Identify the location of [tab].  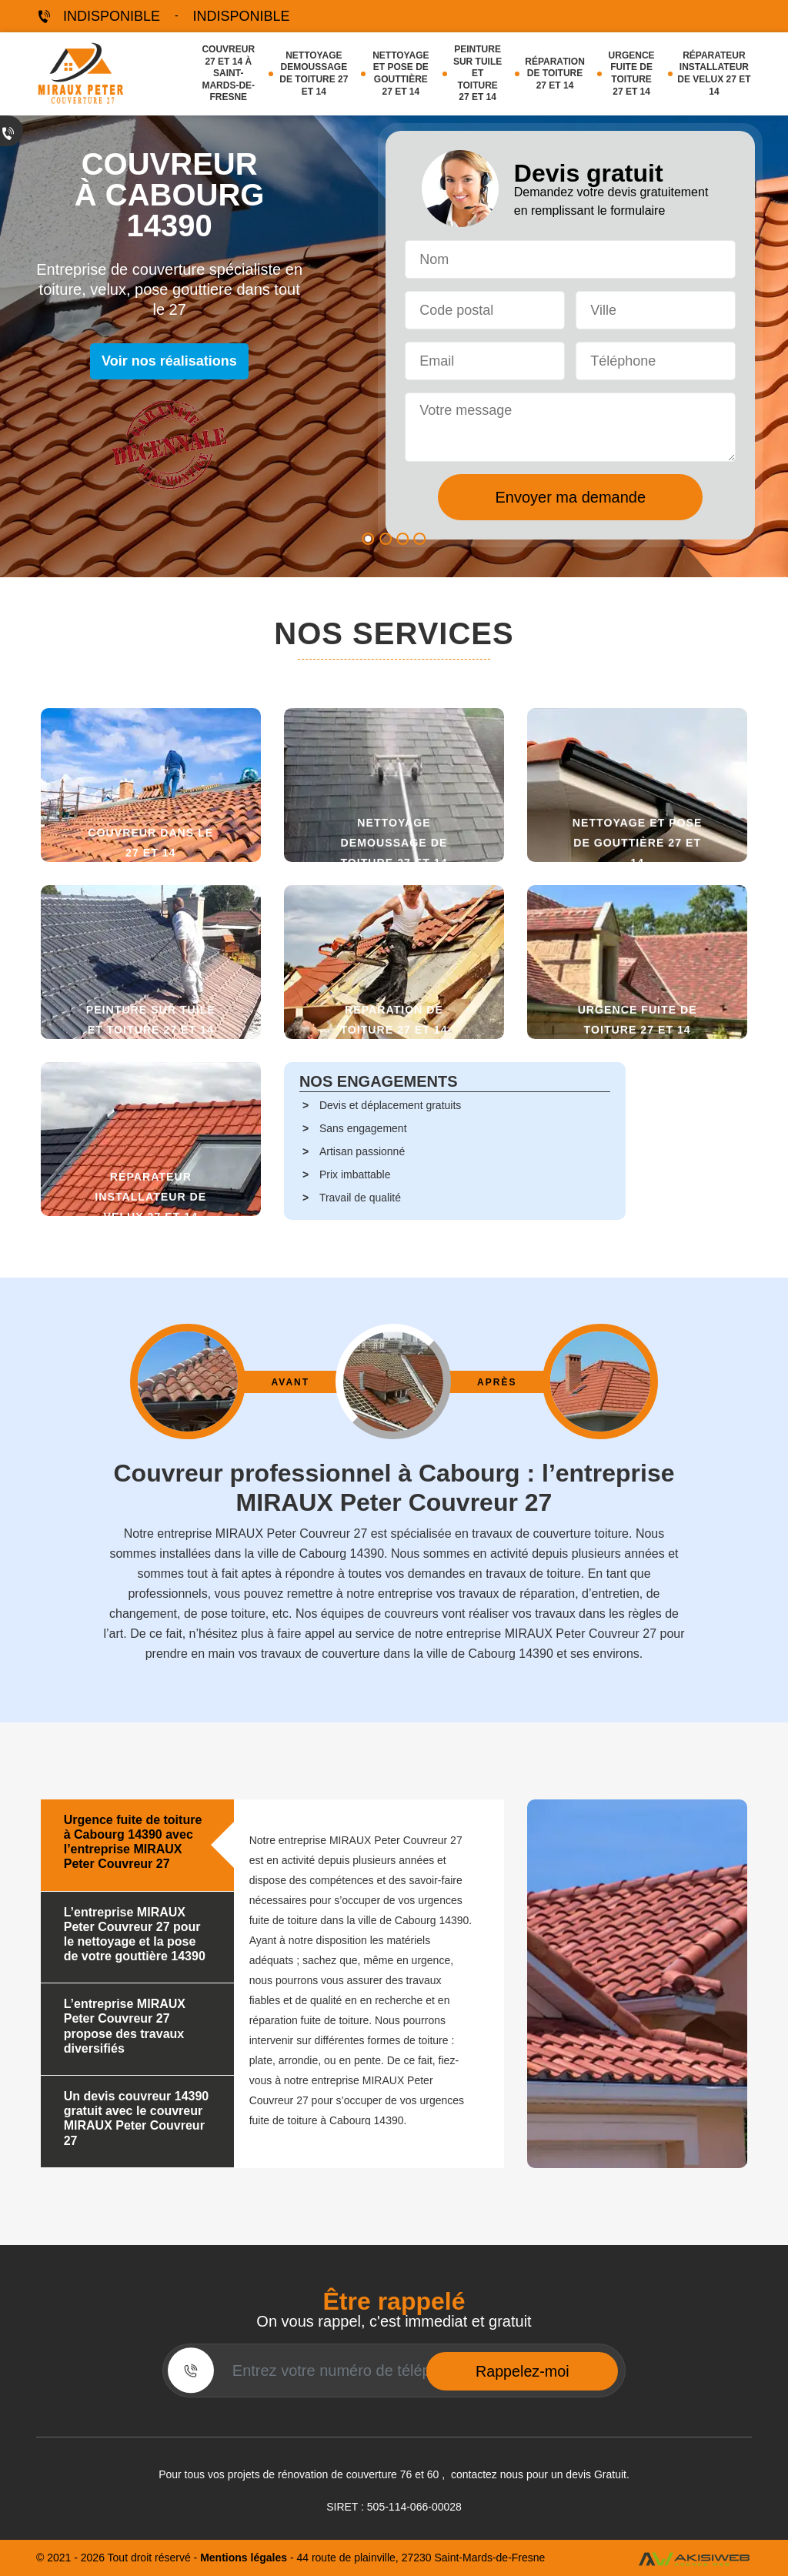
(137, 1845).